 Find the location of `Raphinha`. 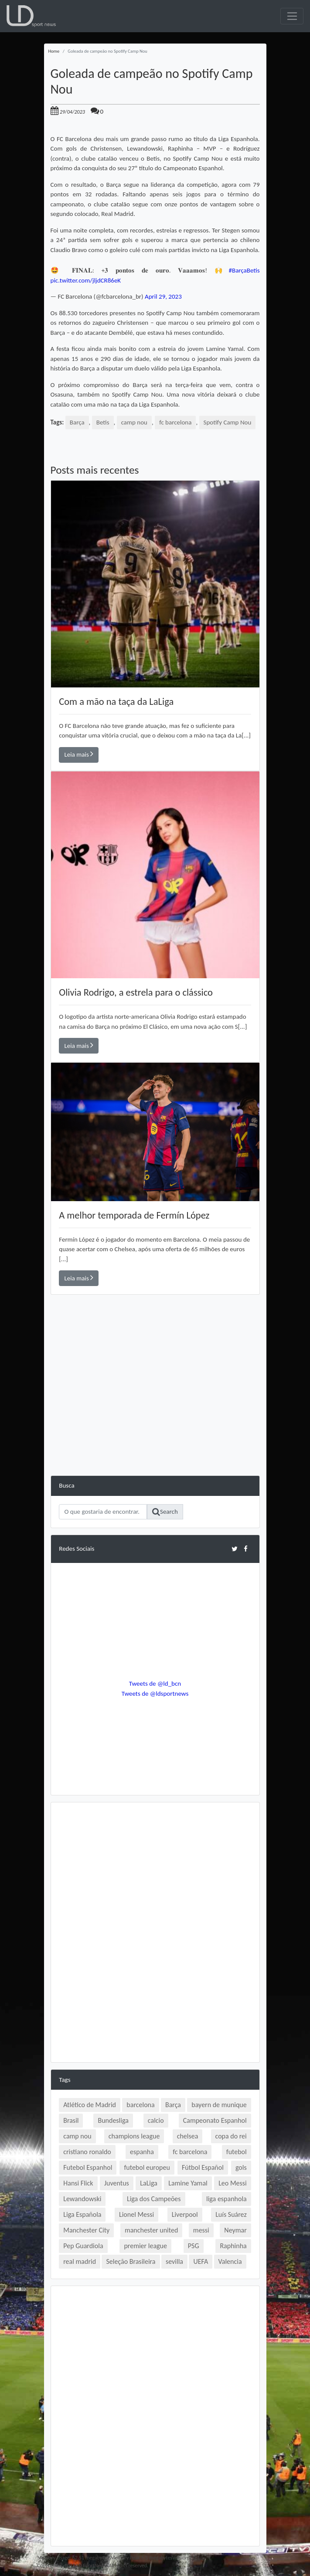

Raphinha is located at coordinates (233, 2246).